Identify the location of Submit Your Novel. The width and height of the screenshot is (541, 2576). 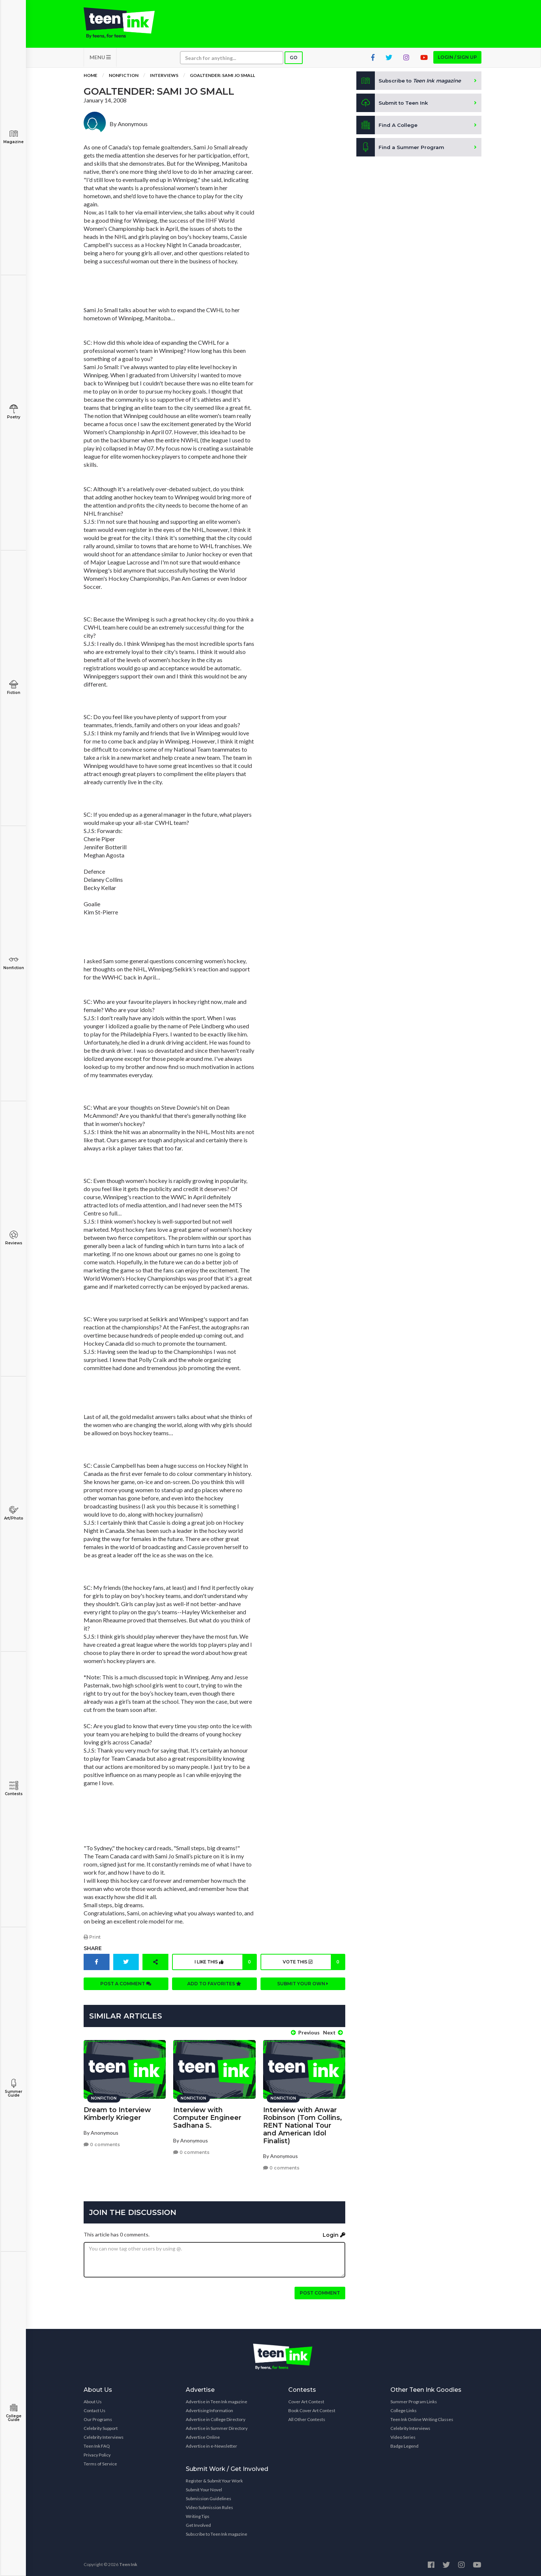
(204, 2488).